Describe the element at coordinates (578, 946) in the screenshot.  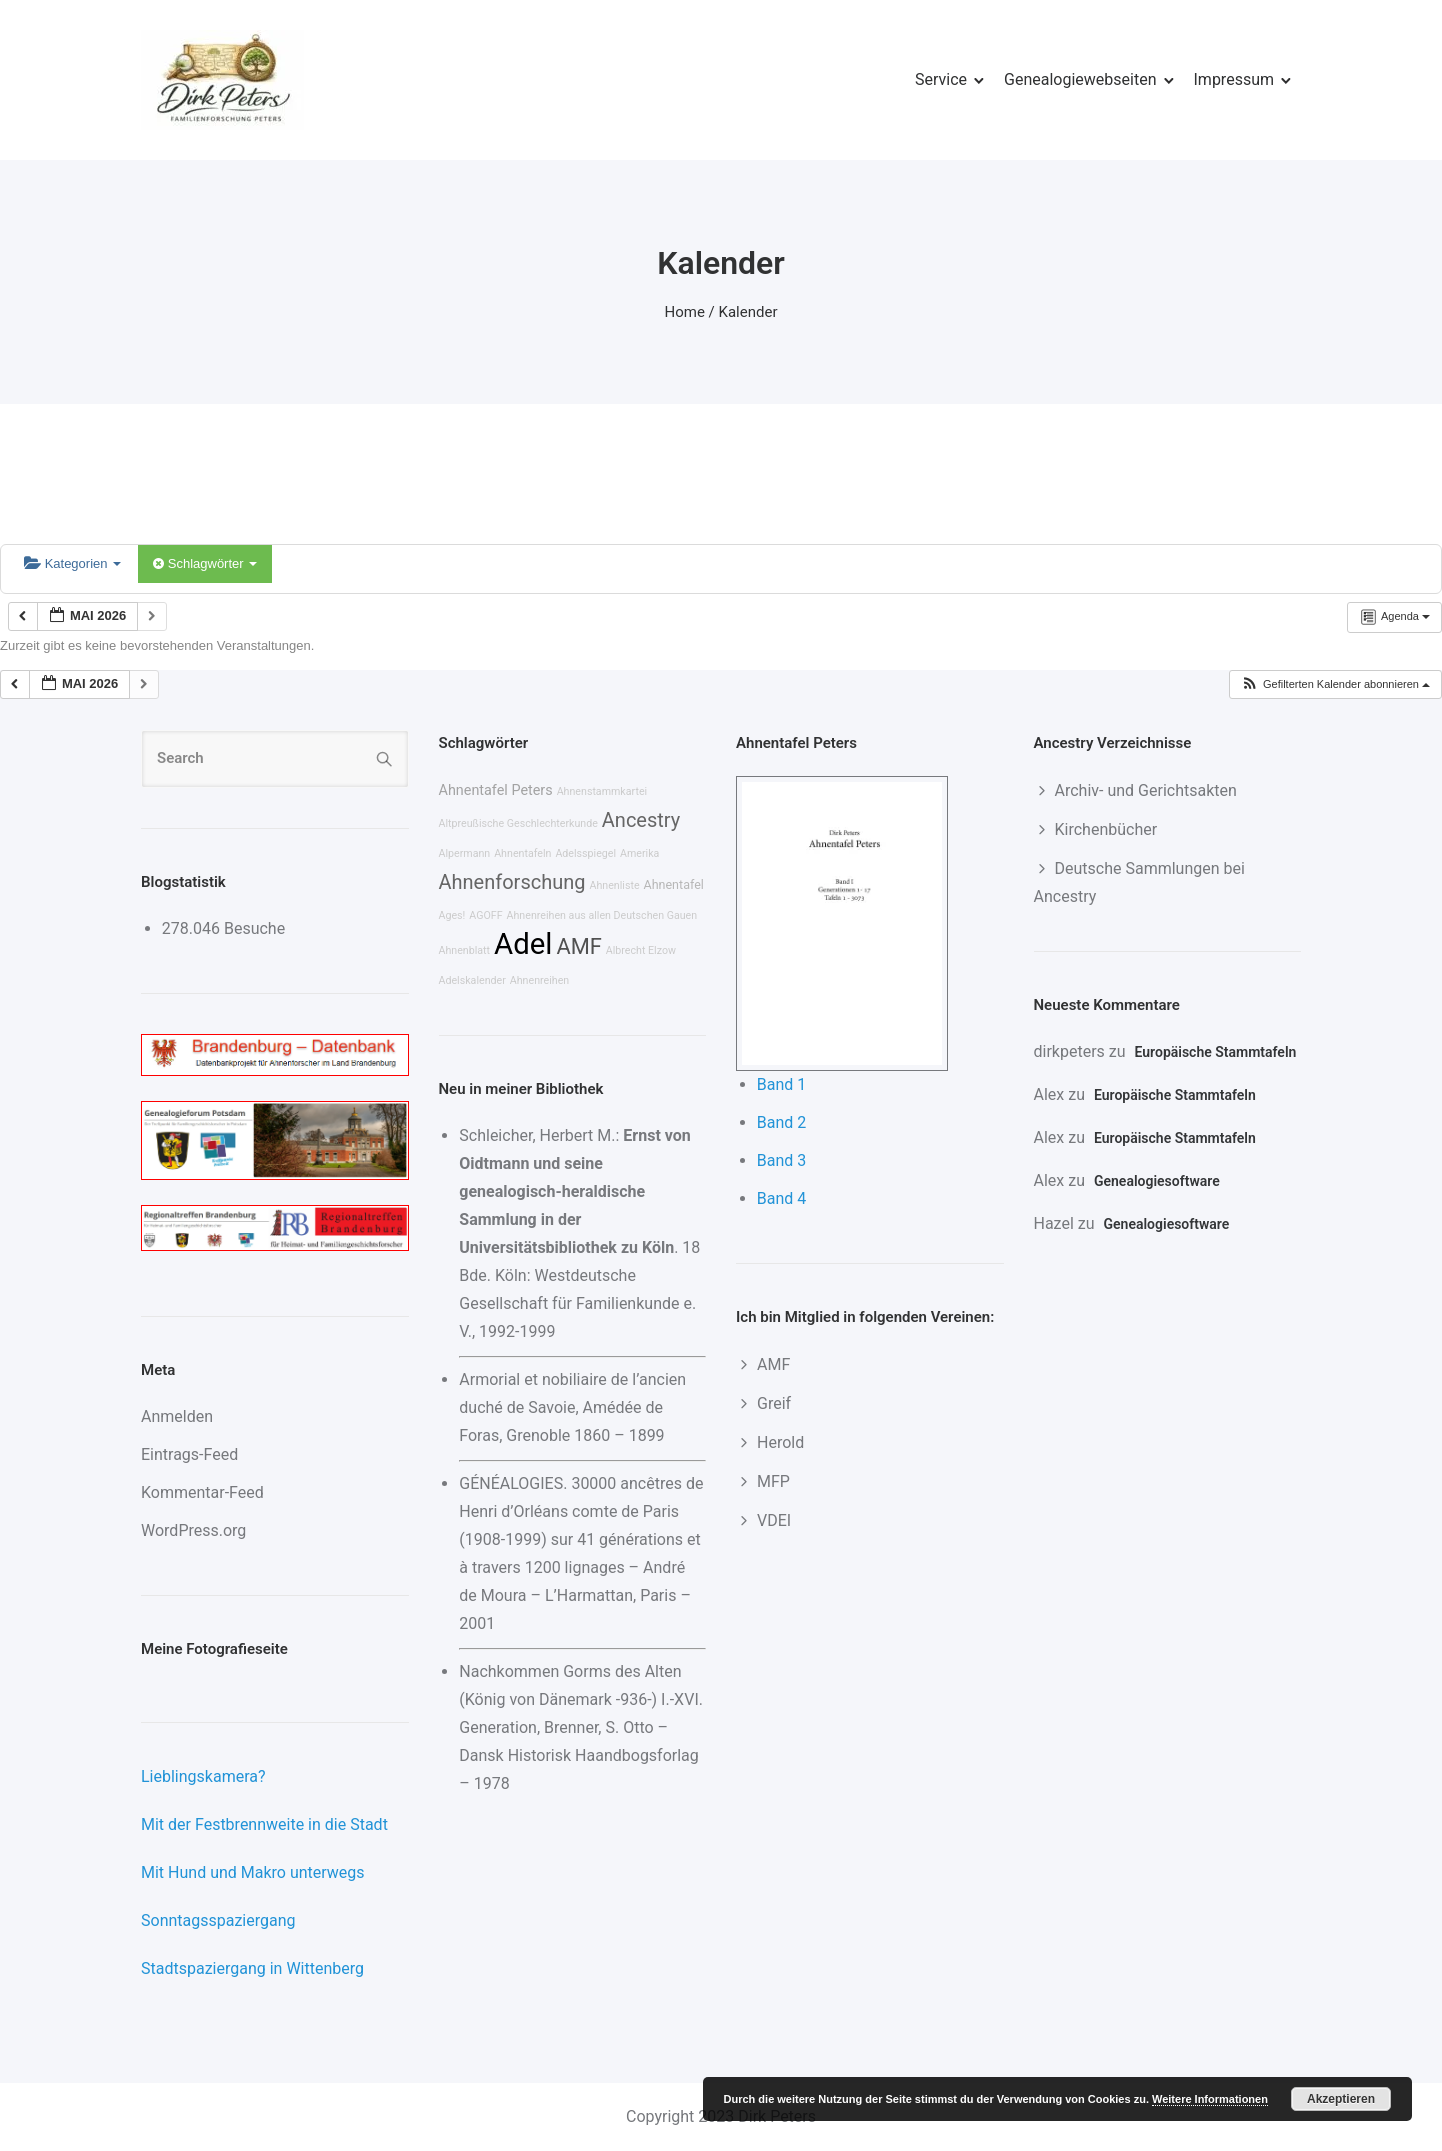
I see `AMF` at that location.